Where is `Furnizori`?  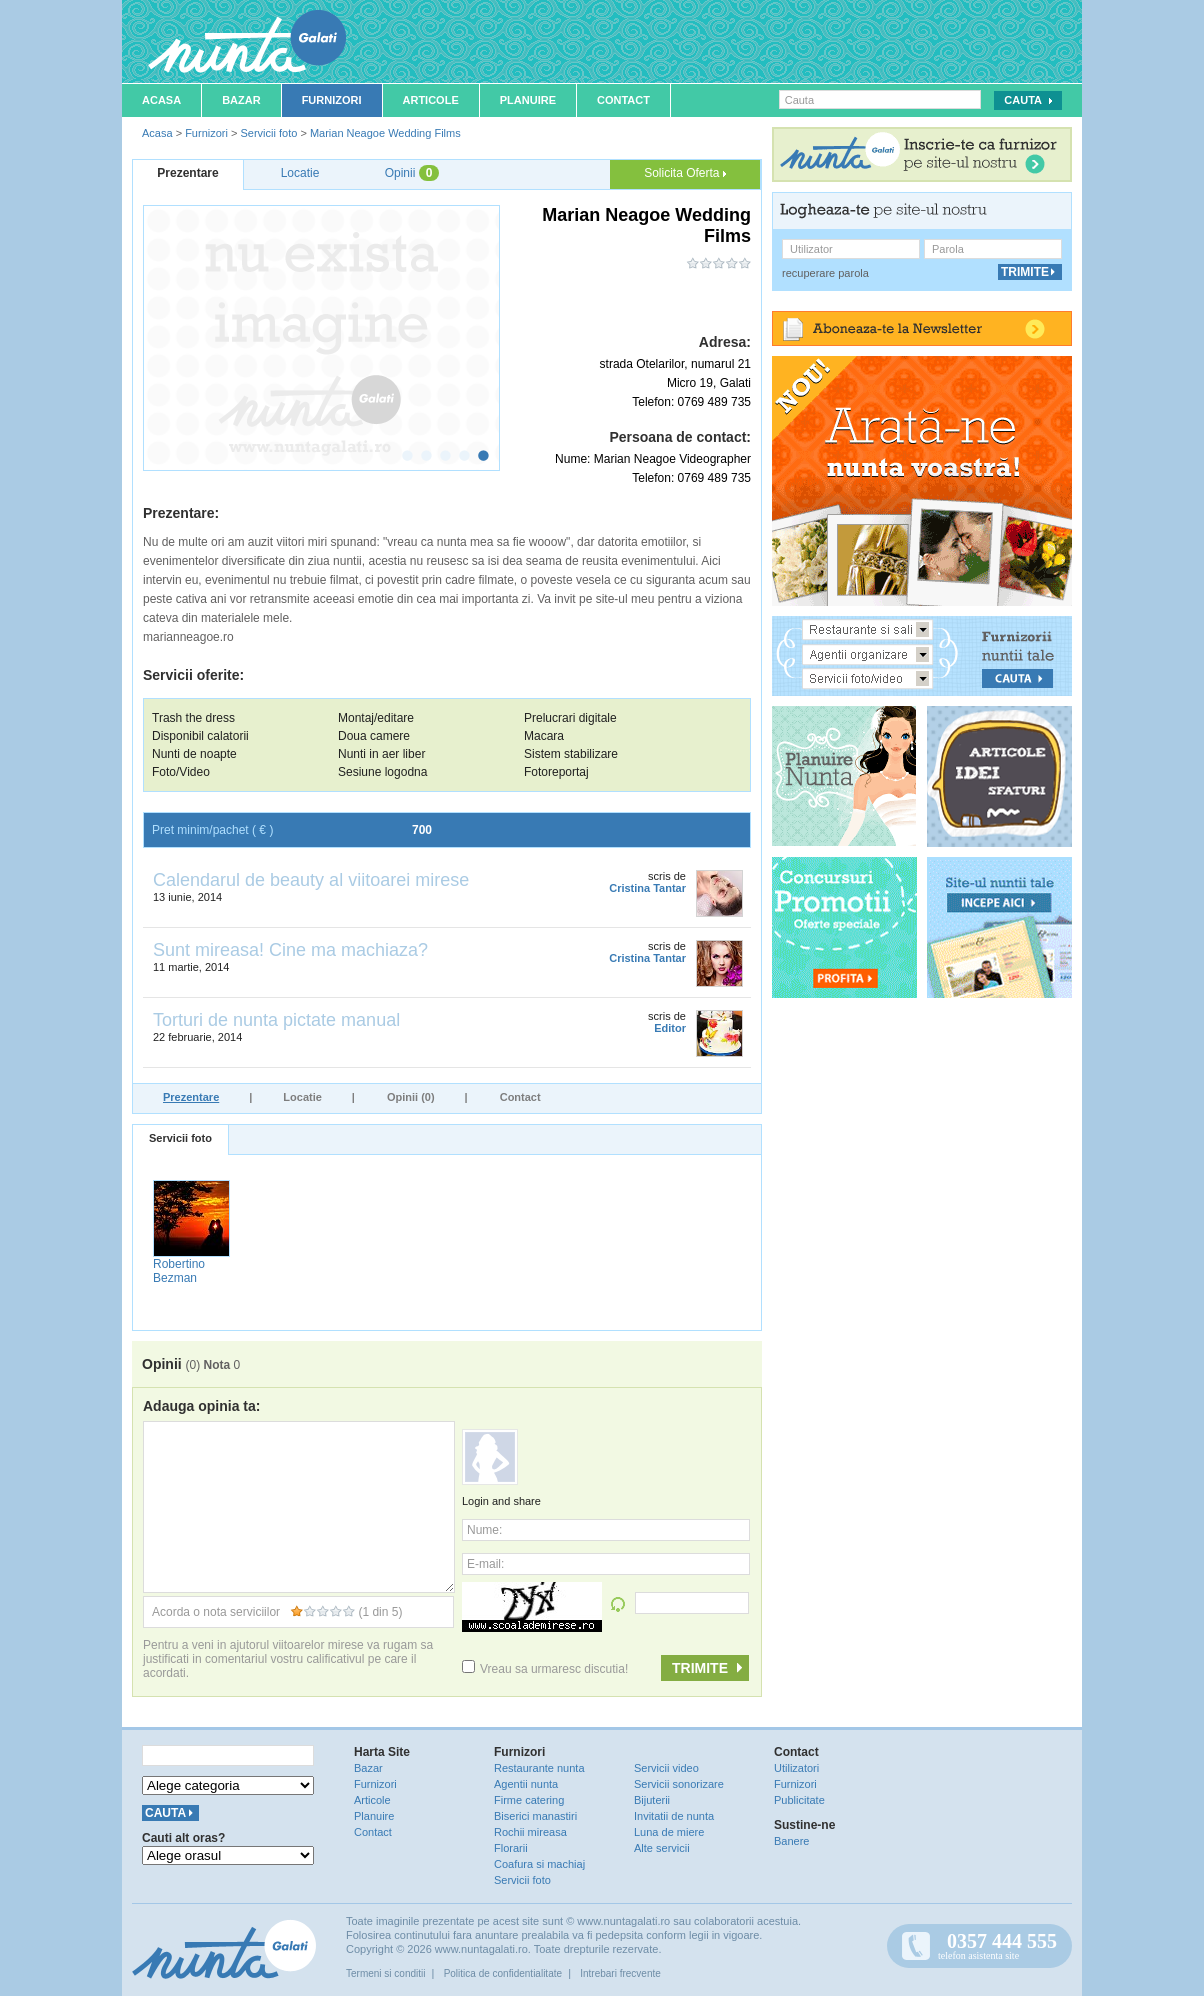
Furnizori is located at coordinates (332, 100).